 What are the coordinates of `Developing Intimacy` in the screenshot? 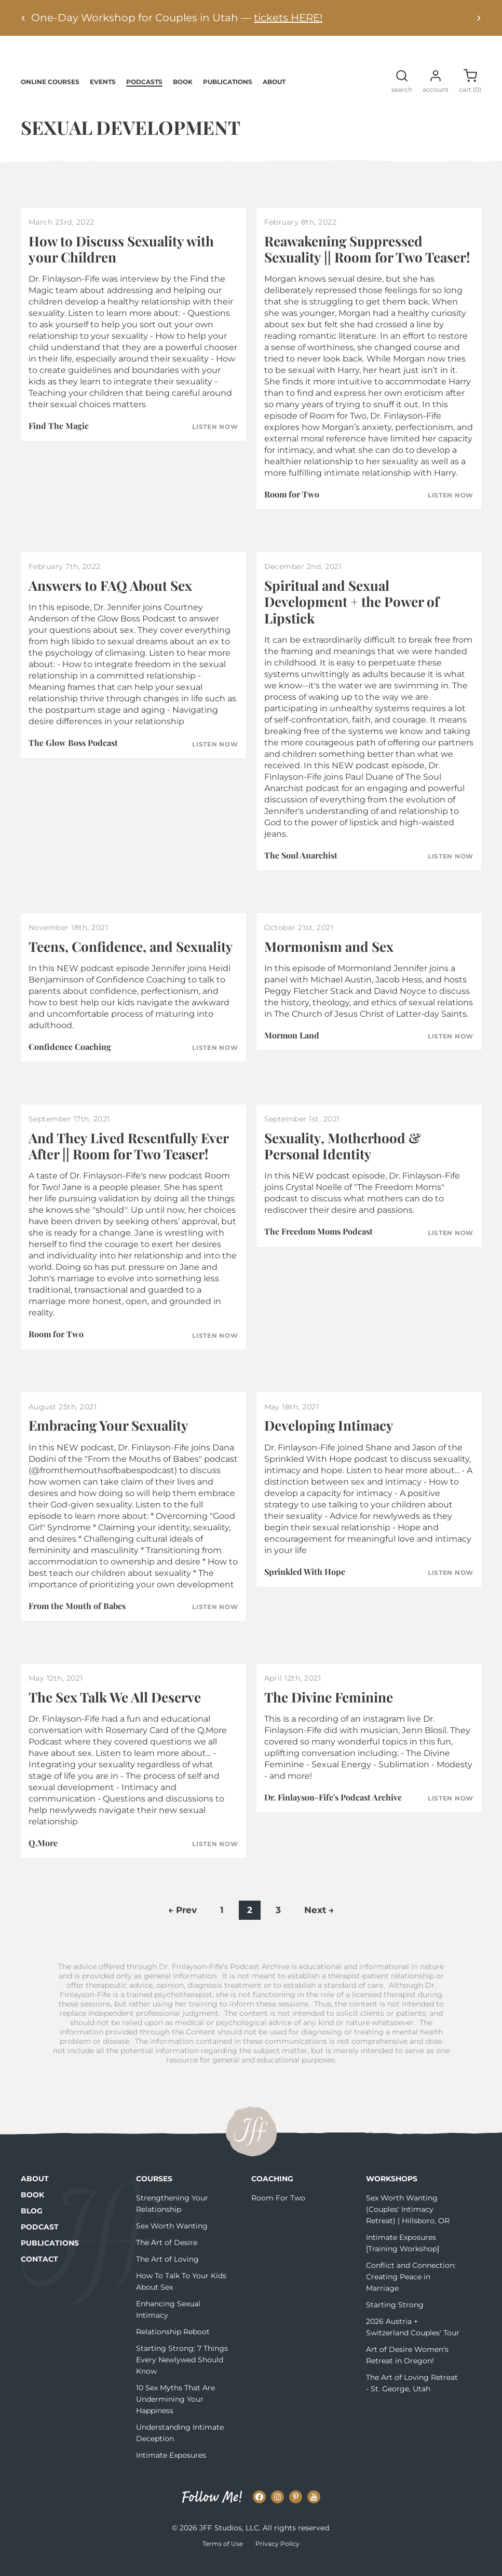 It's located at (329, 1440).